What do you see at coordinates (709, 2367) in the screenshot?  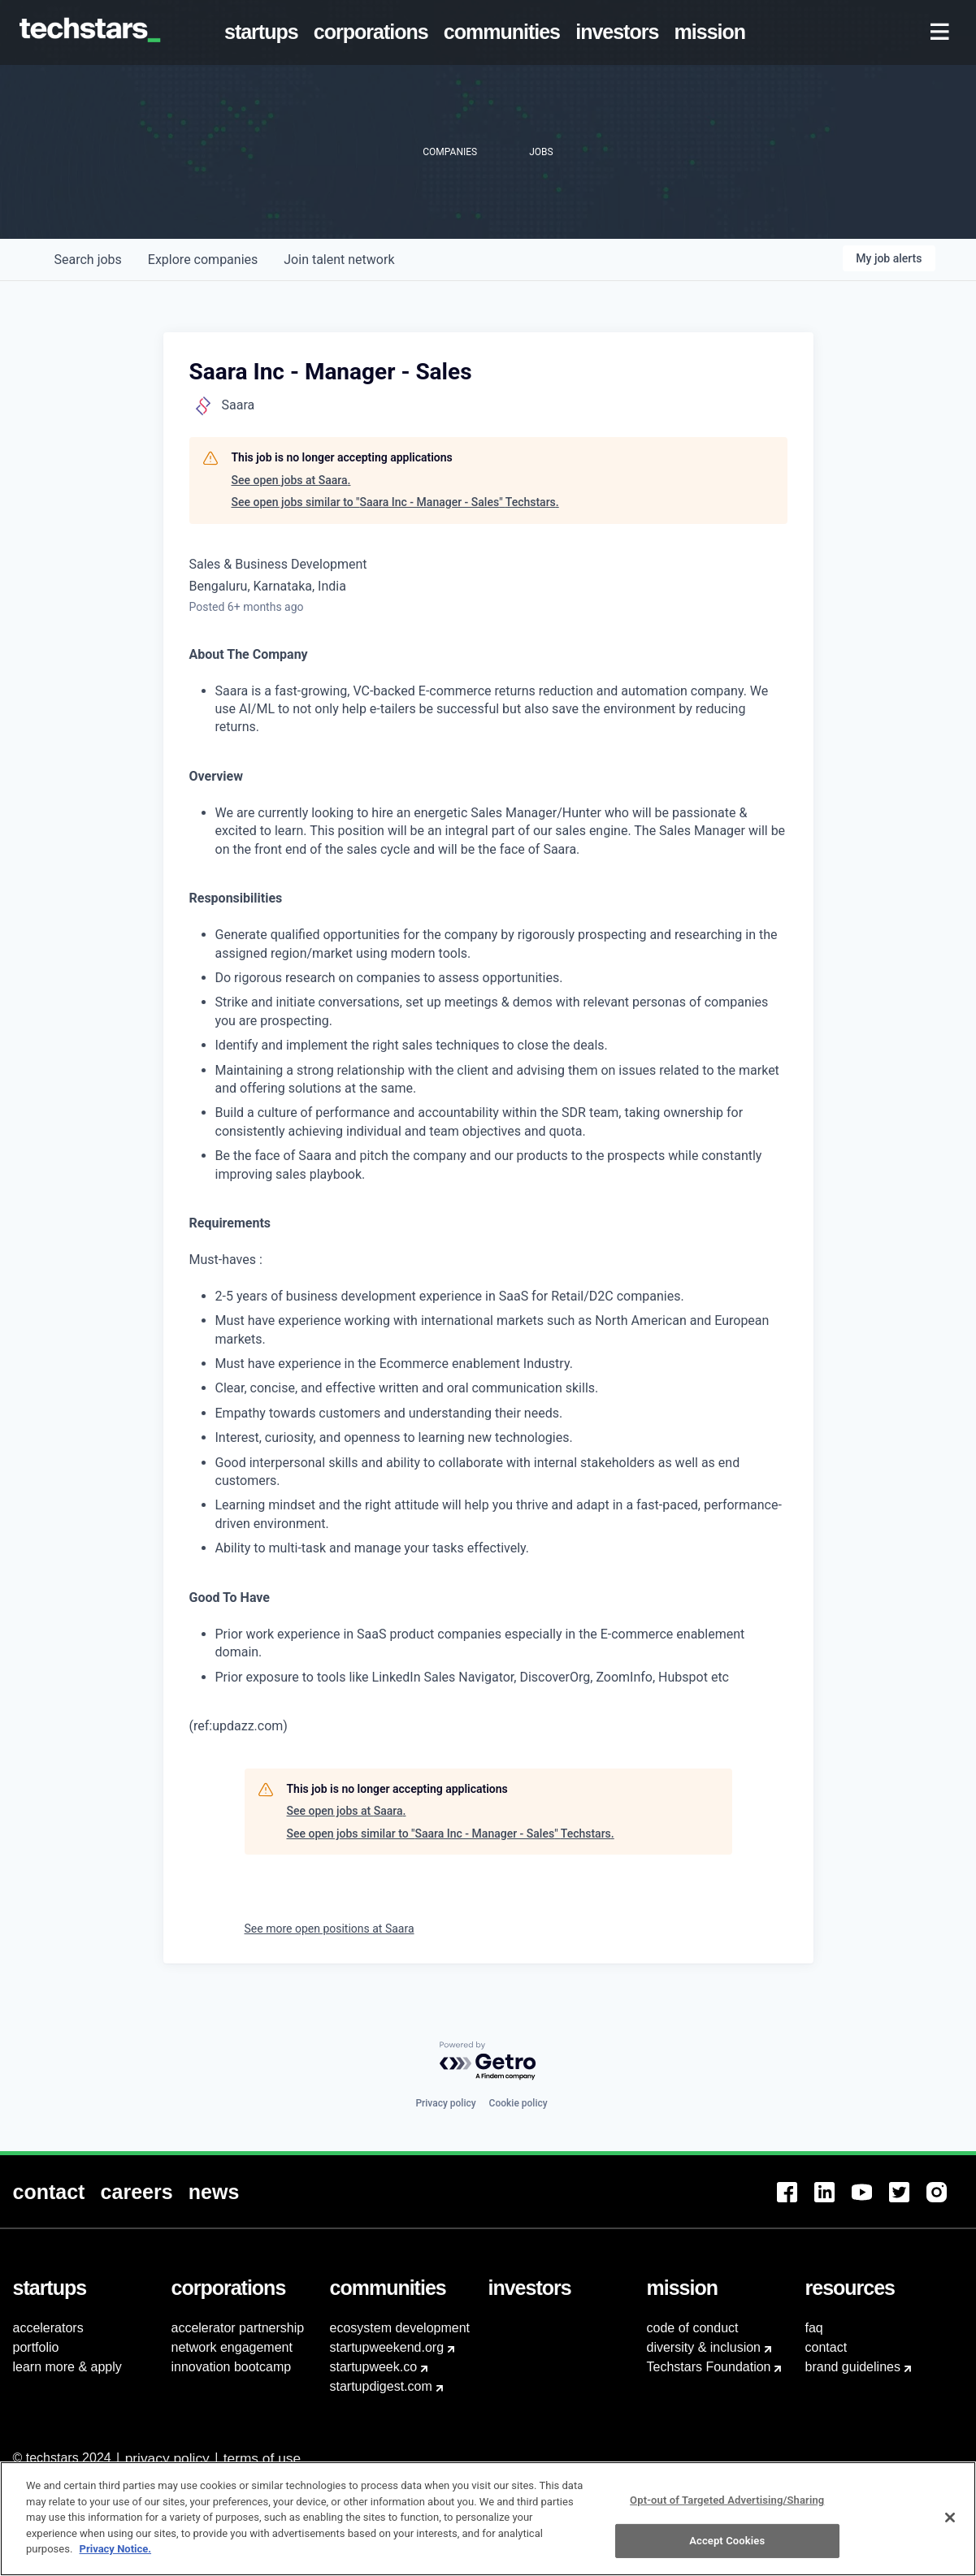 I see `Techstars Foundation [menuitem]` at bounding box center [709, 2367].